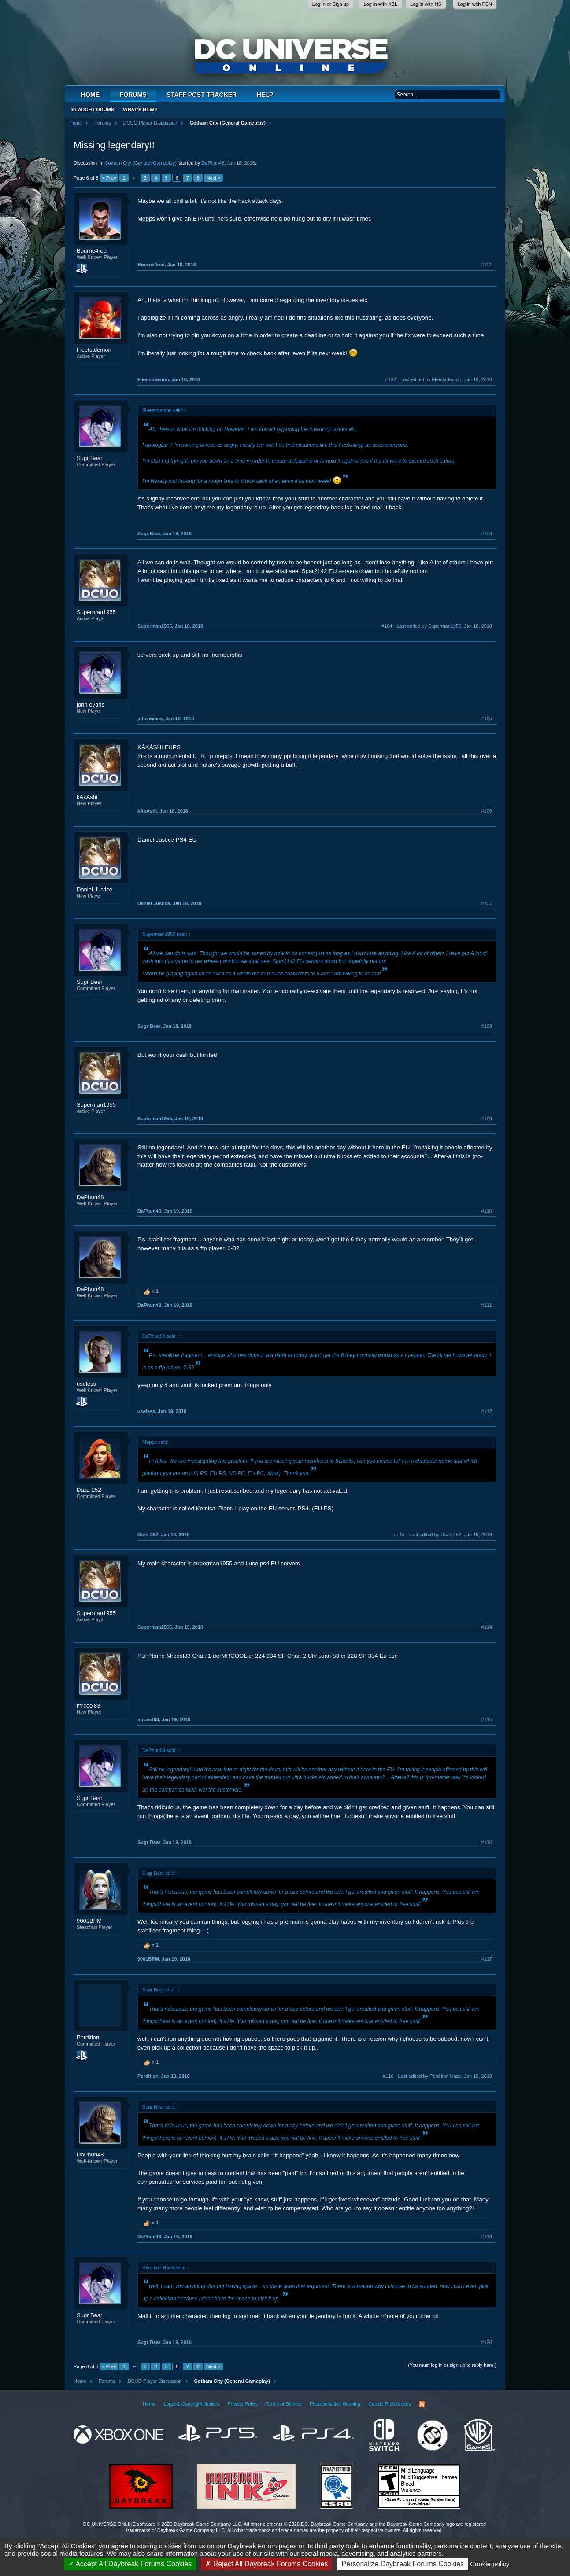 Image resolution: width=570 pixels, height=2576 pixels. What do you see at coordinates (399, 1534) in the screenshot?
I see `#113` at bounding box center [399, 1534].